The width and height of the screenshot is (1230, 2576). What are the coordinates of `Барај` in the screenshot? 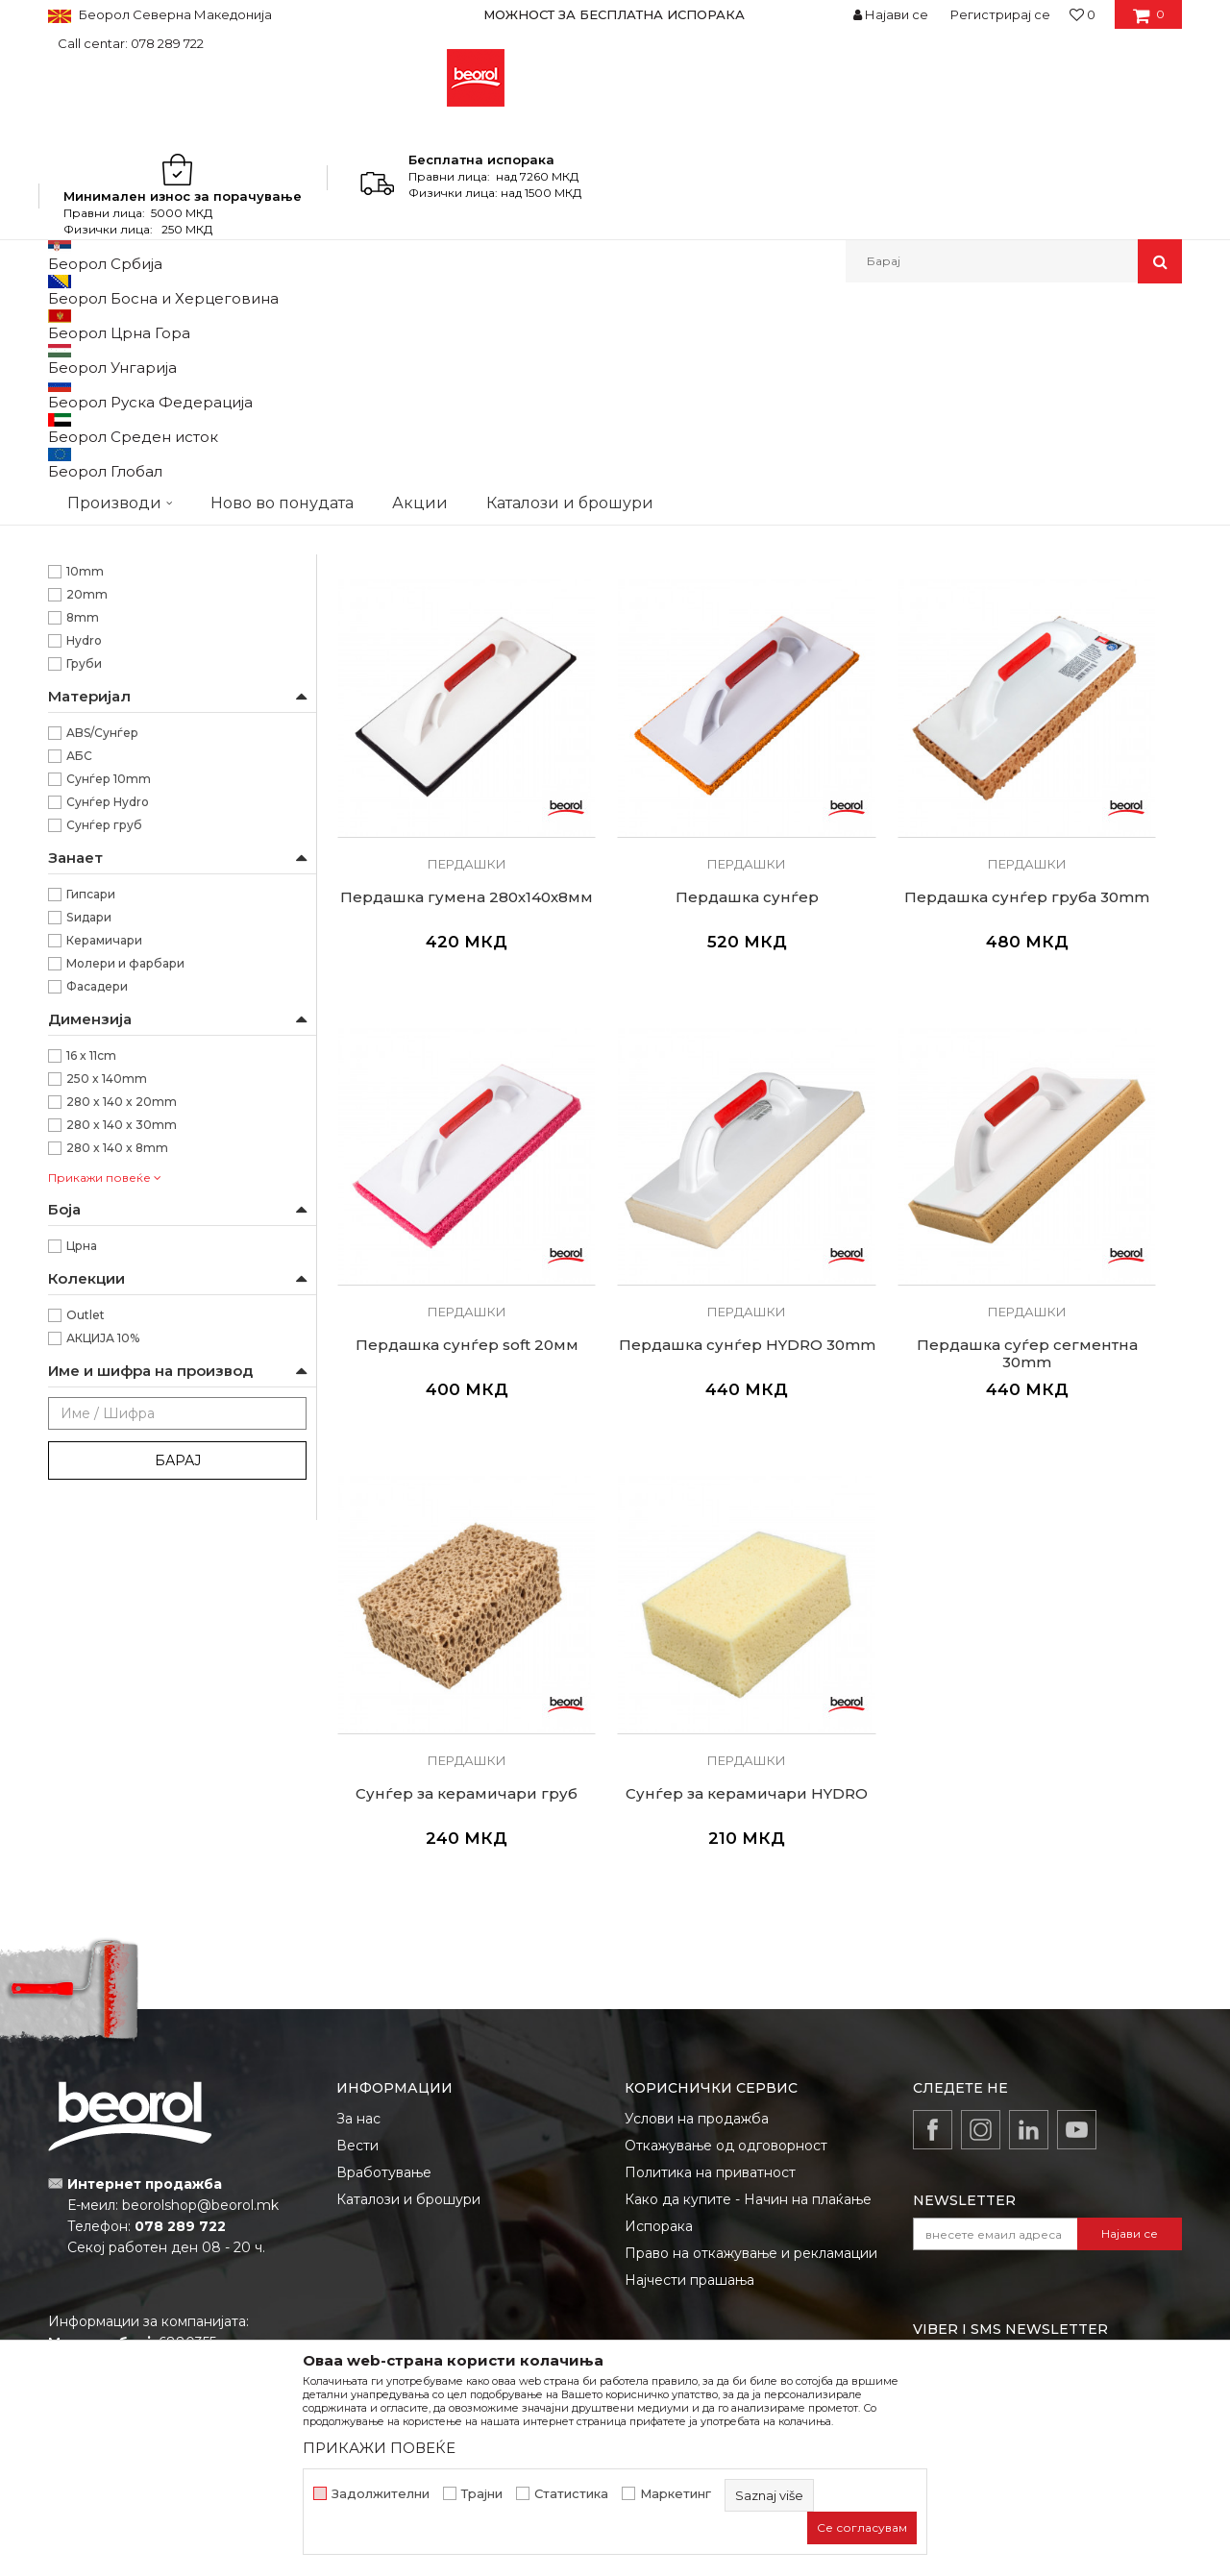 It's located at (178, 1772).